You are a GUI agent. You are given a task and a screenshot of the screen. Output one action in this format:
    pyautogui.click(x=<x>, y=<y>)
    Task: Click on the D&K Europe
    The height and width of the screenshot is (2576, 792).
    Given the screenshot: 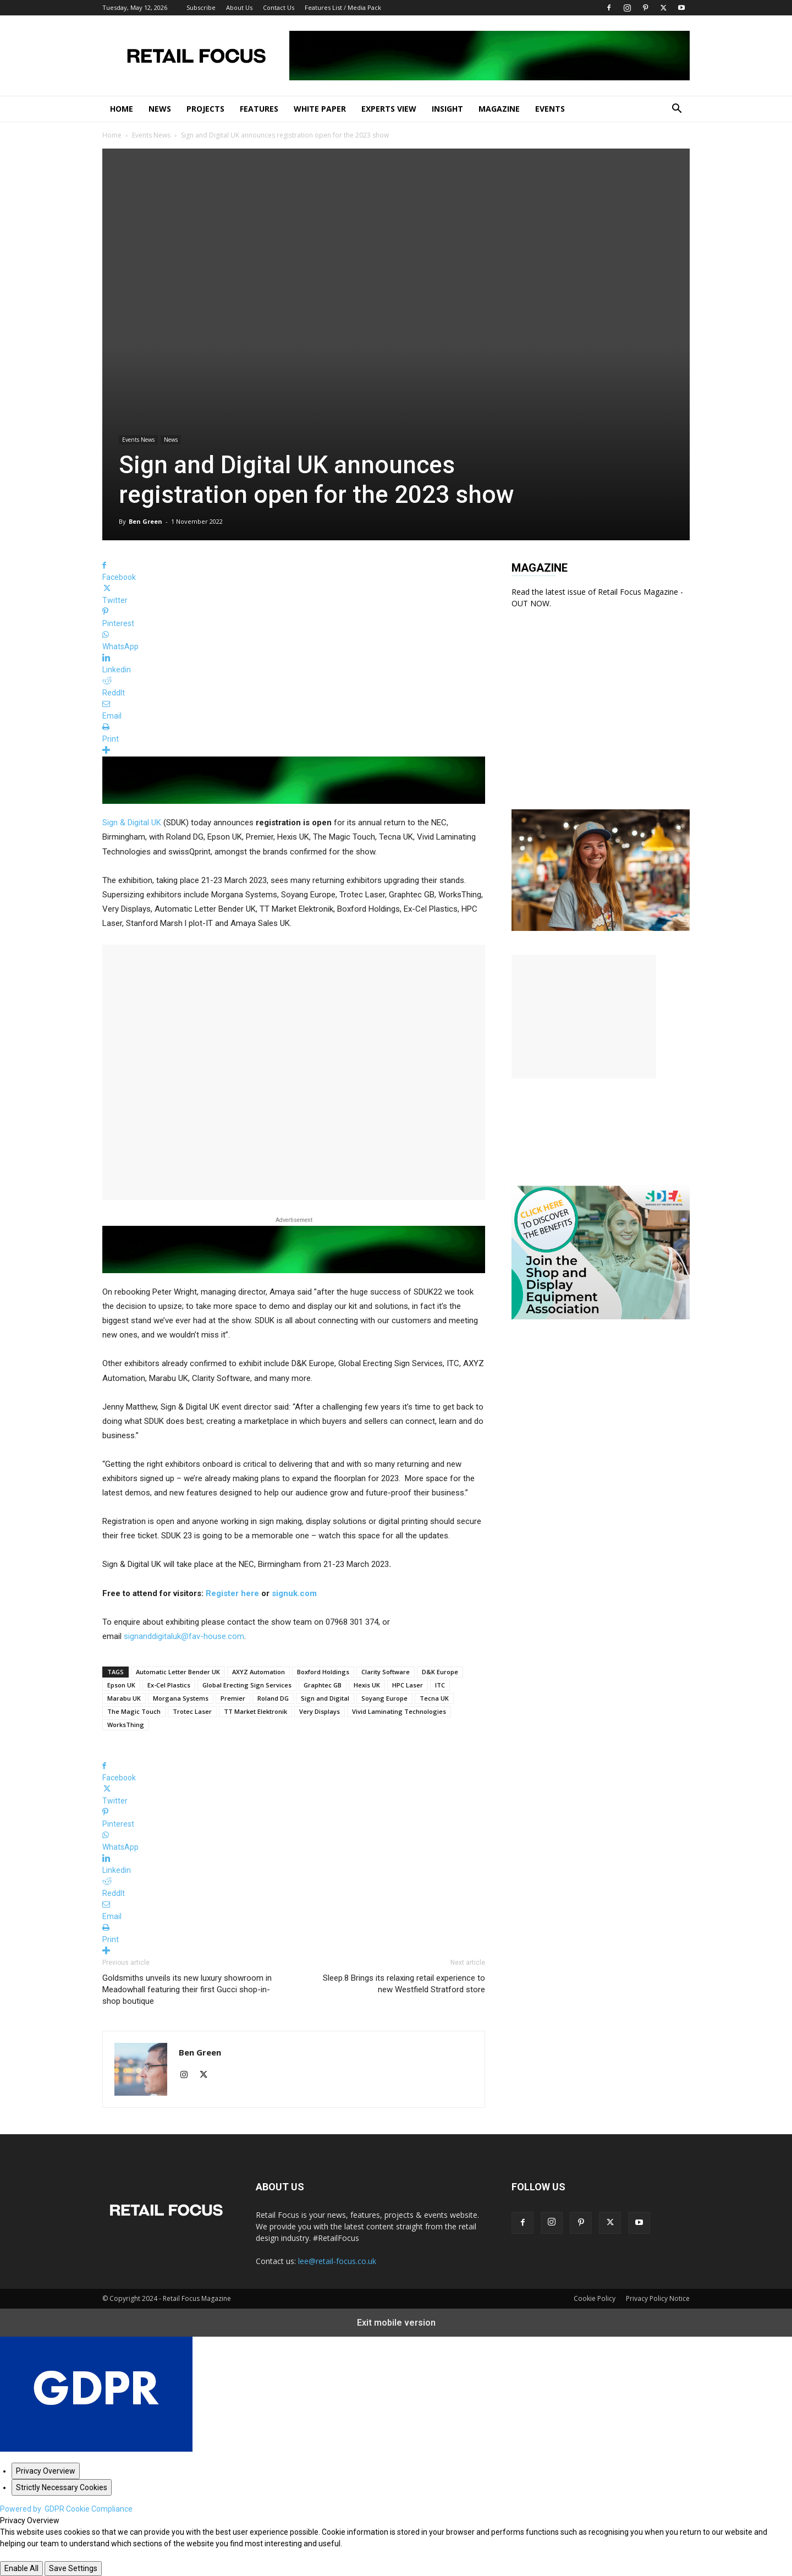 What is the action you would take?
    pyautogui.click(x=440, y=1672)
    